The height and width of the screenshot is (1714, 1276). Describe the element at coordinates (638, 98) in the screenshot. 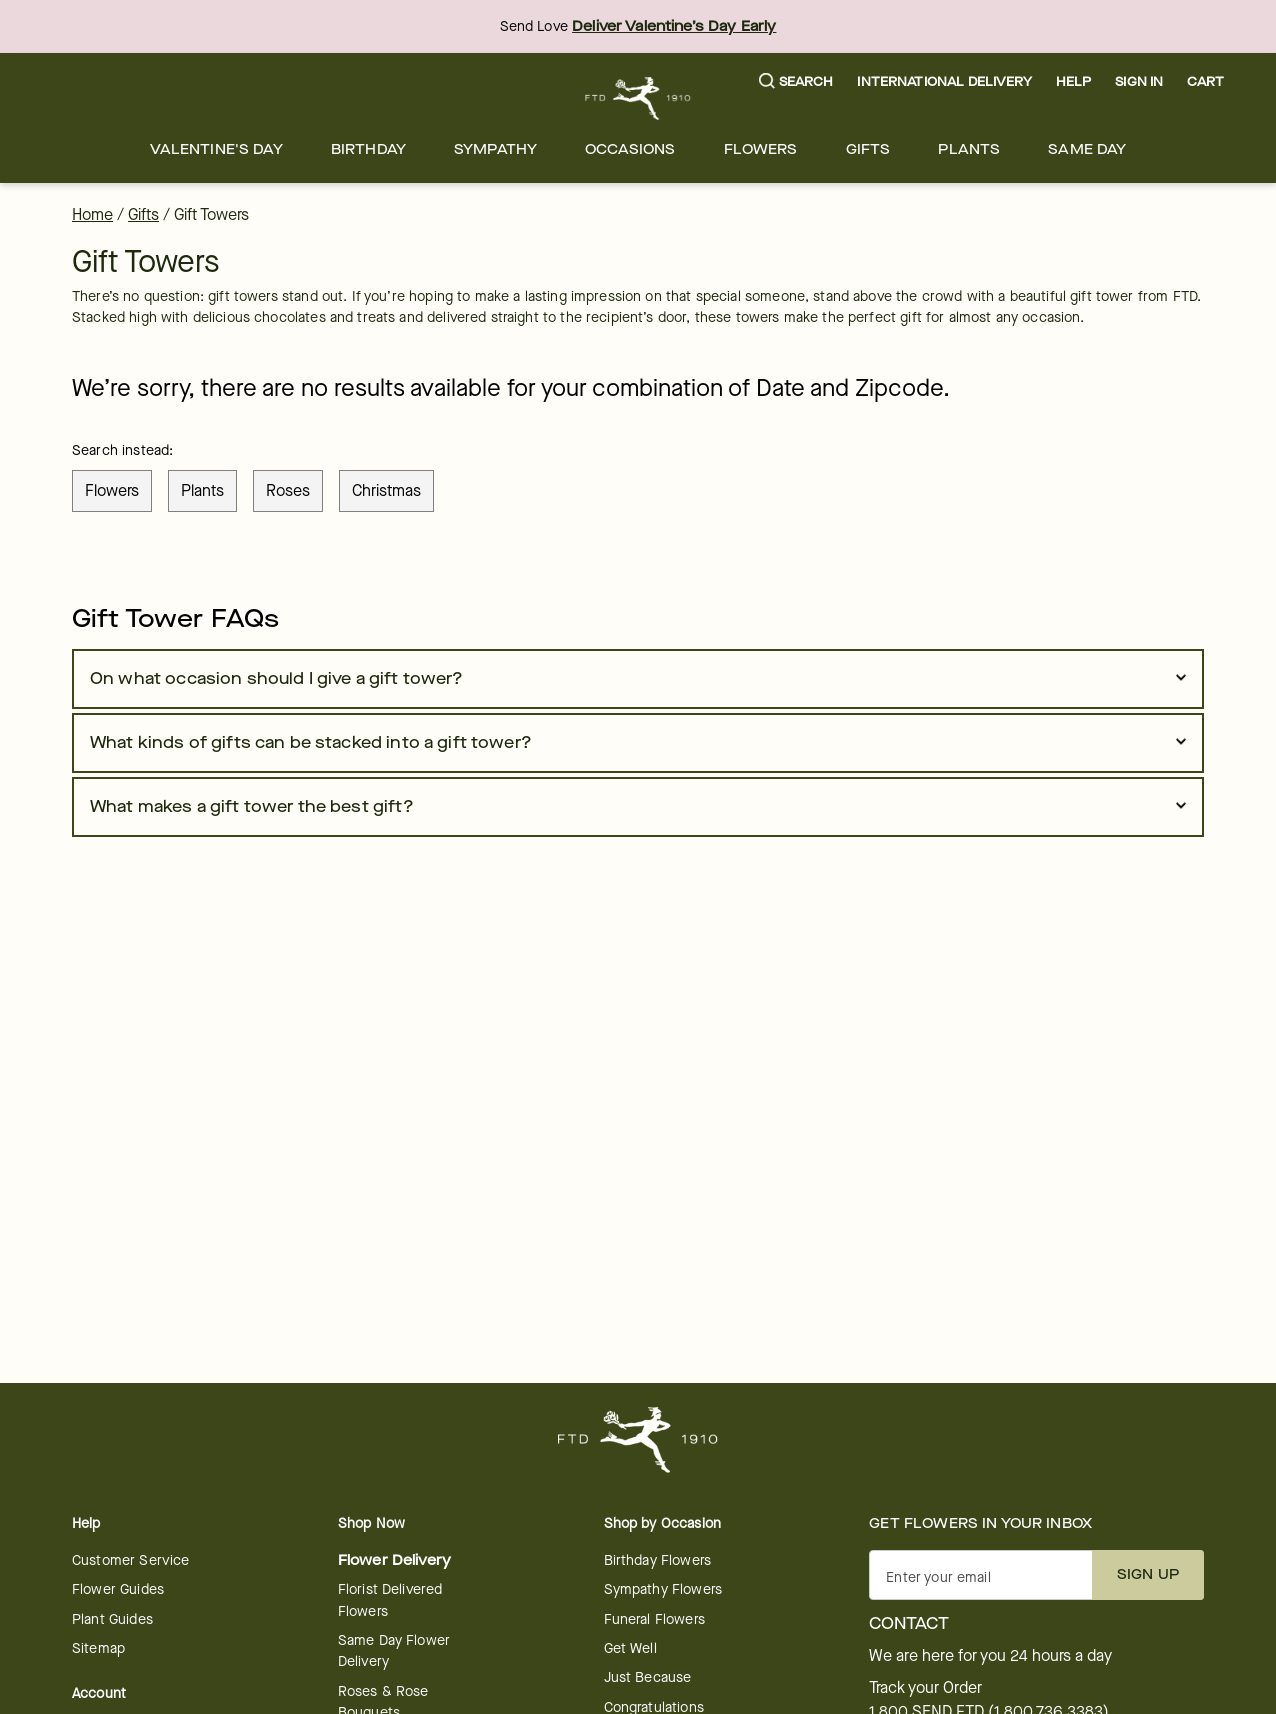

I see `[For help ordering a gift, call our customer support line at 1-800-736-338]` at that location.